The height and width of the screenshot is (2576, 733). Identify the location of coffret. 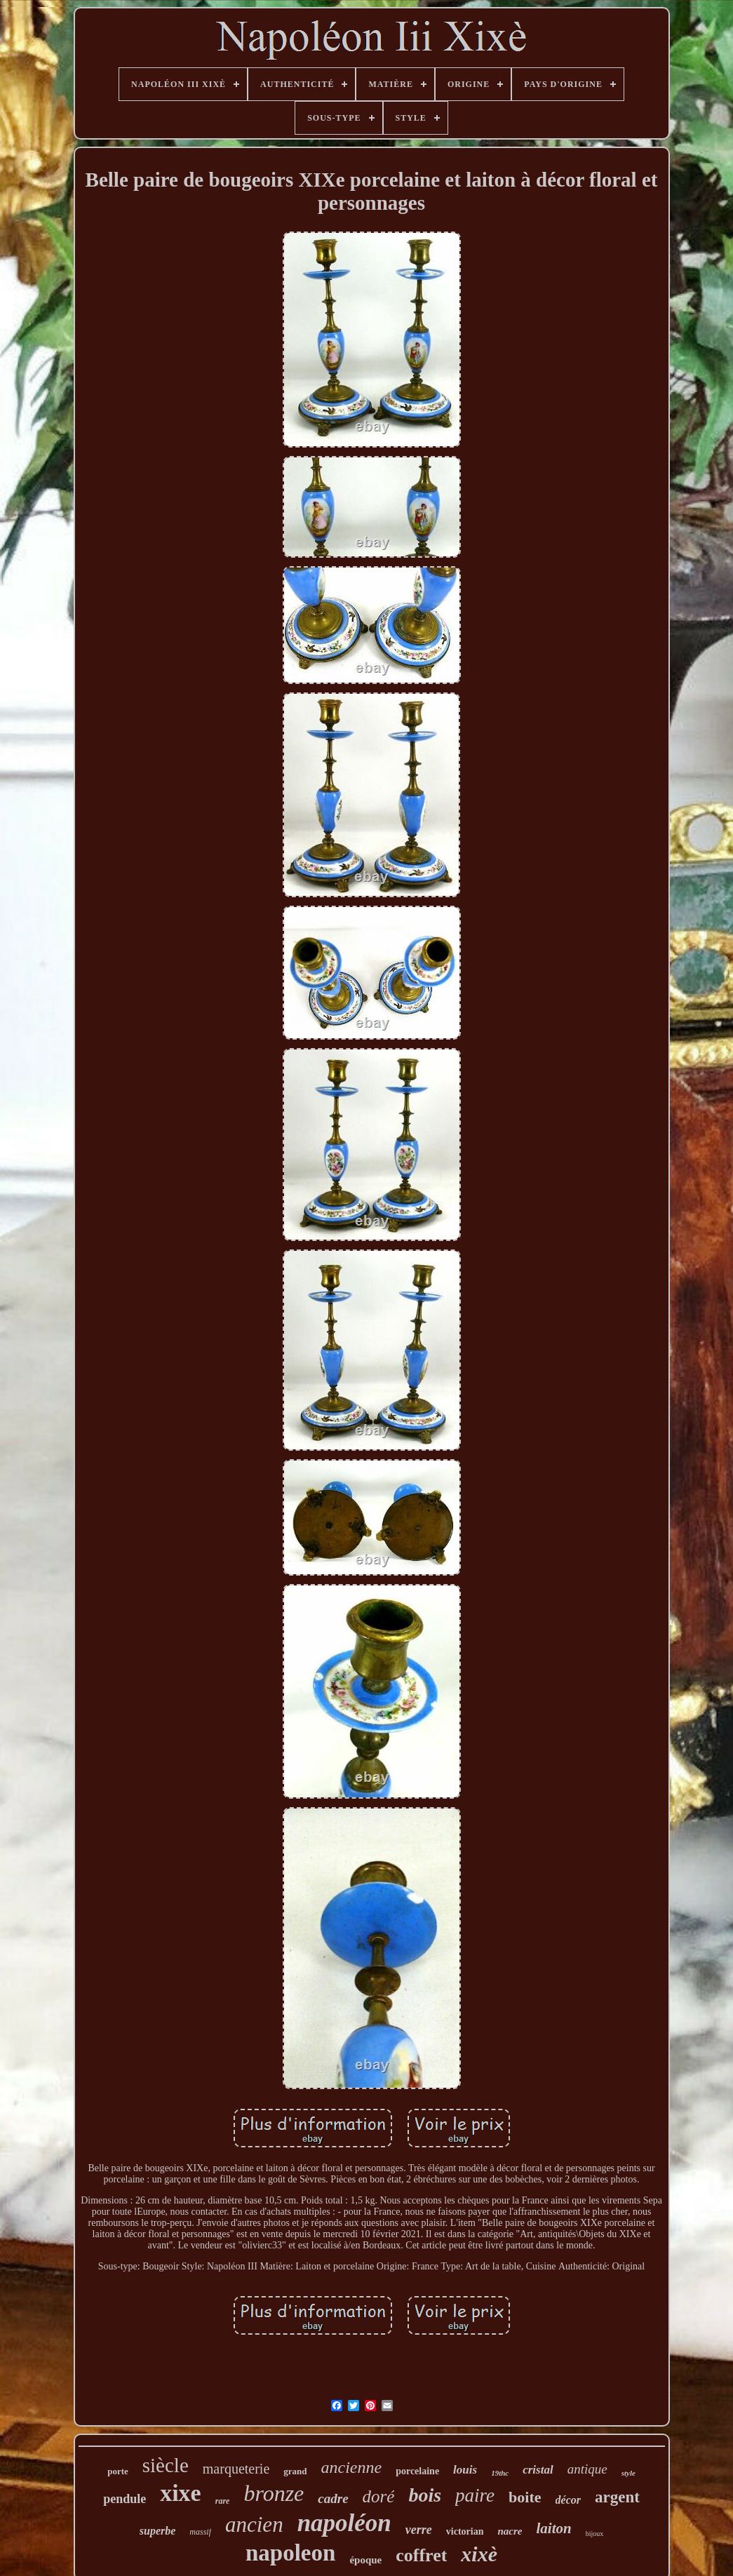
(421, 2555).